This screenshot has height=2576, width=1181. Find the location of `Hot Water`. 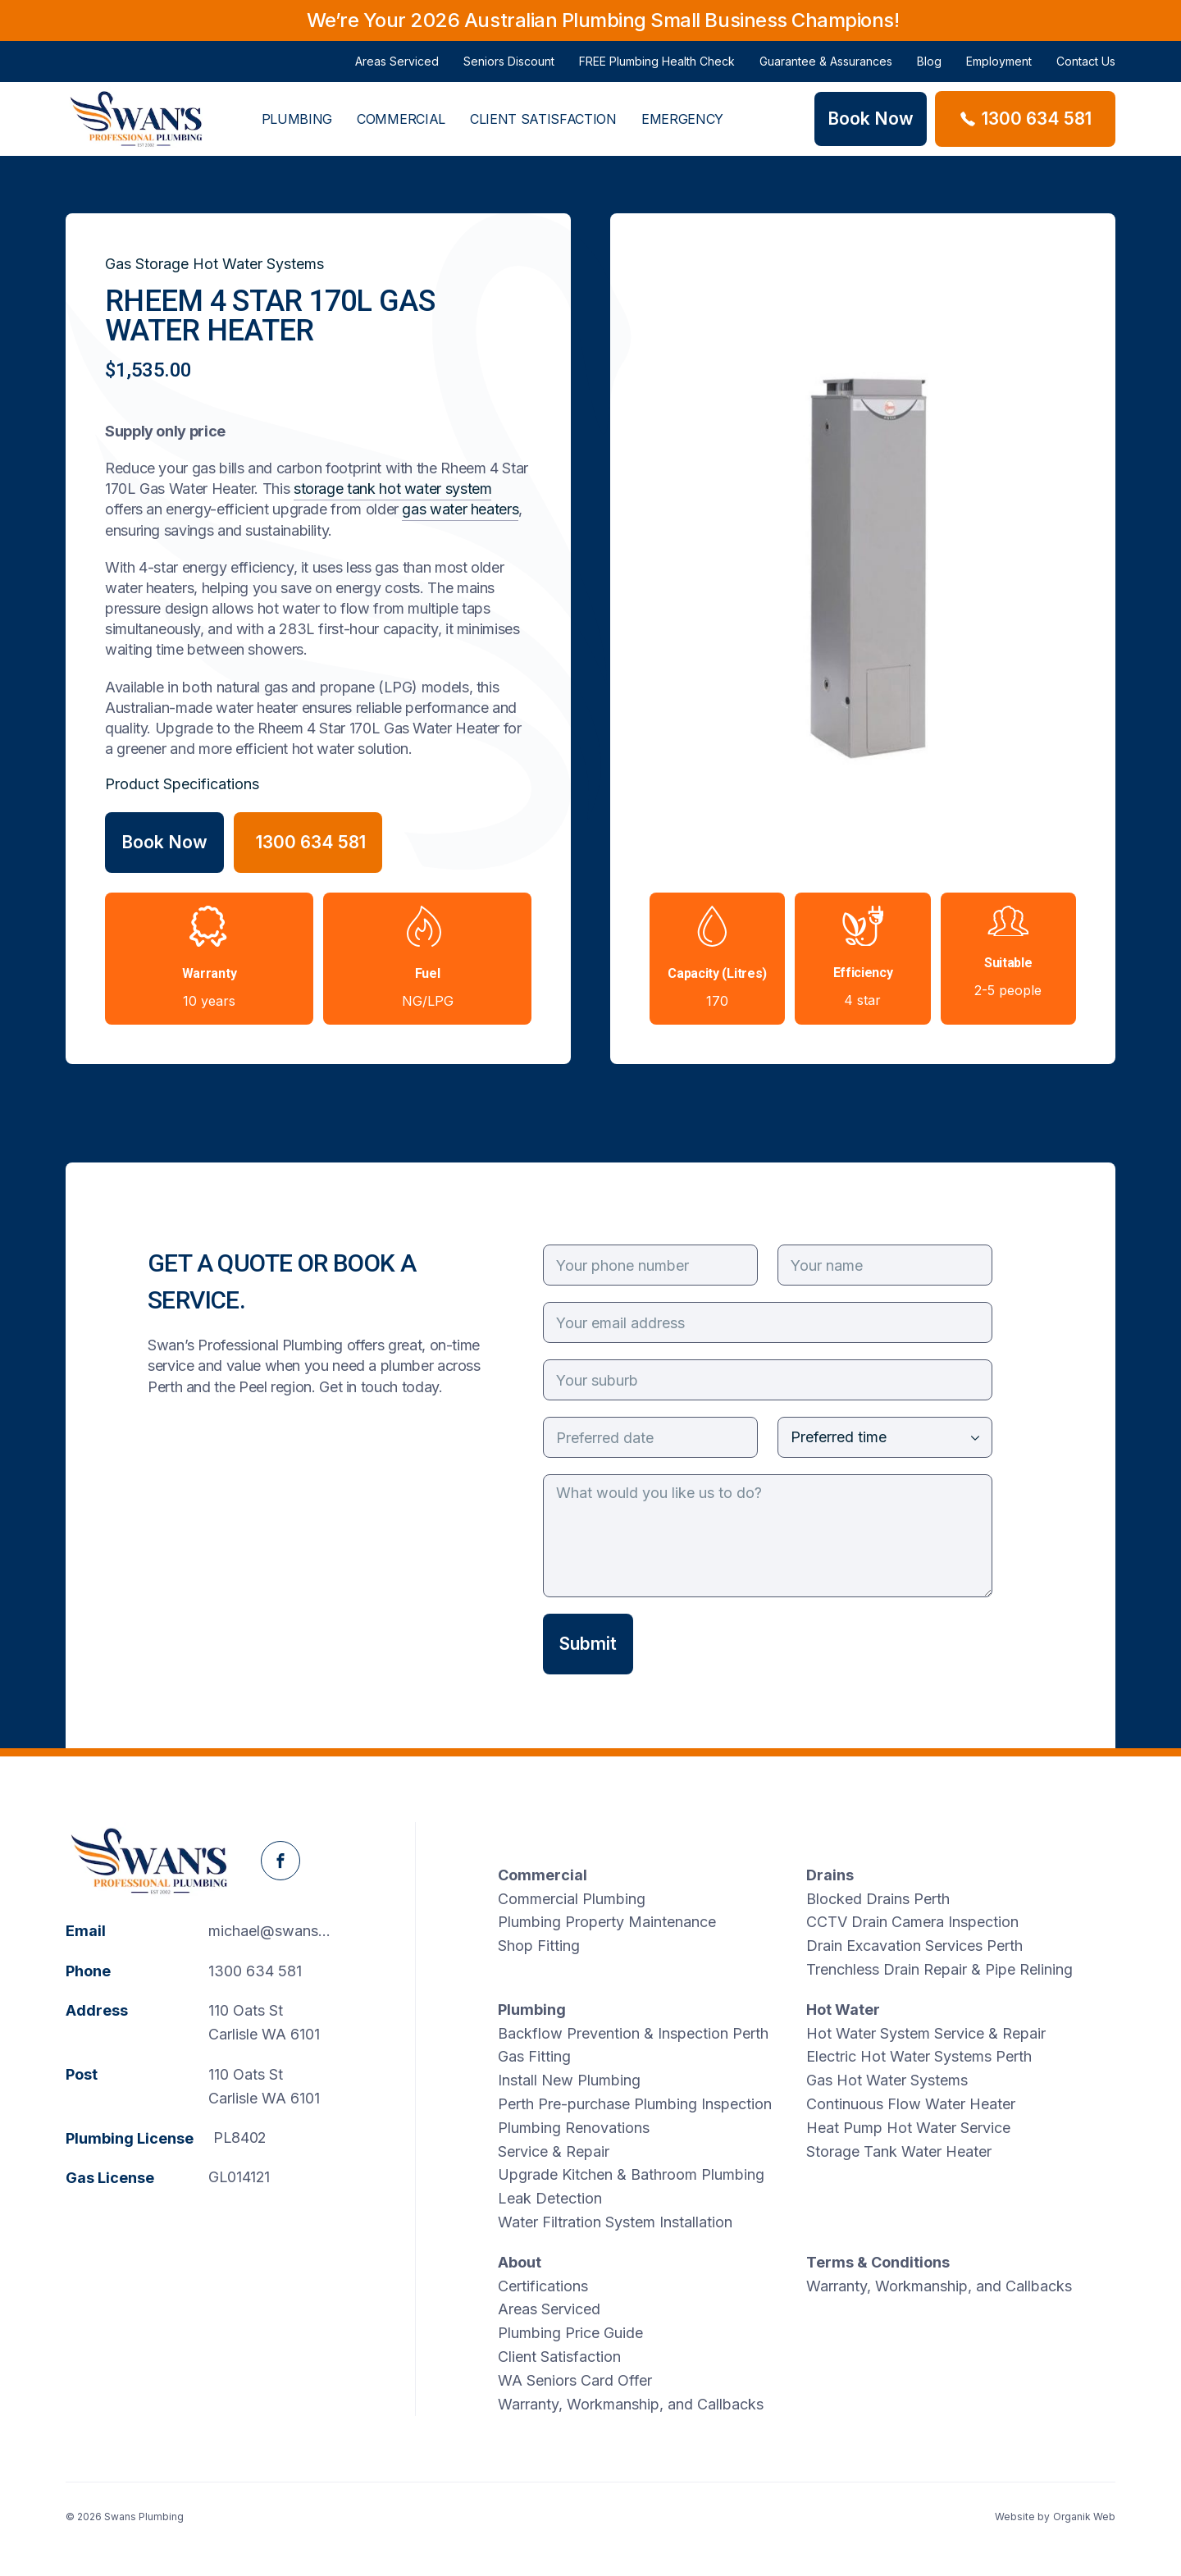

Hot Water is located at coordinates (843, 2009).